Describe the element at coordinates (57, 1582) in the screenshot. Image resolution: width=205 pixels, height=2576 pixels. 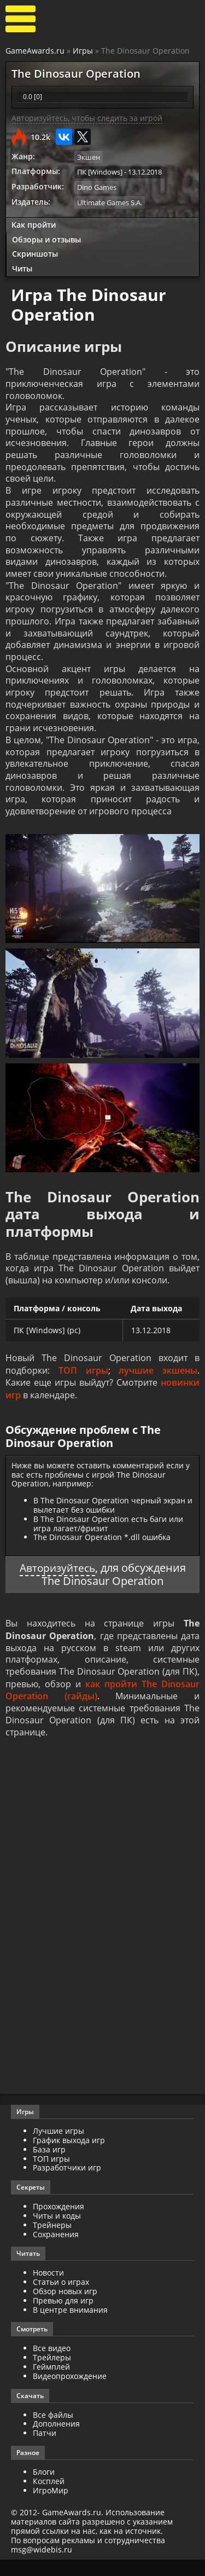
I see `Авторизуйтесь` at that location.